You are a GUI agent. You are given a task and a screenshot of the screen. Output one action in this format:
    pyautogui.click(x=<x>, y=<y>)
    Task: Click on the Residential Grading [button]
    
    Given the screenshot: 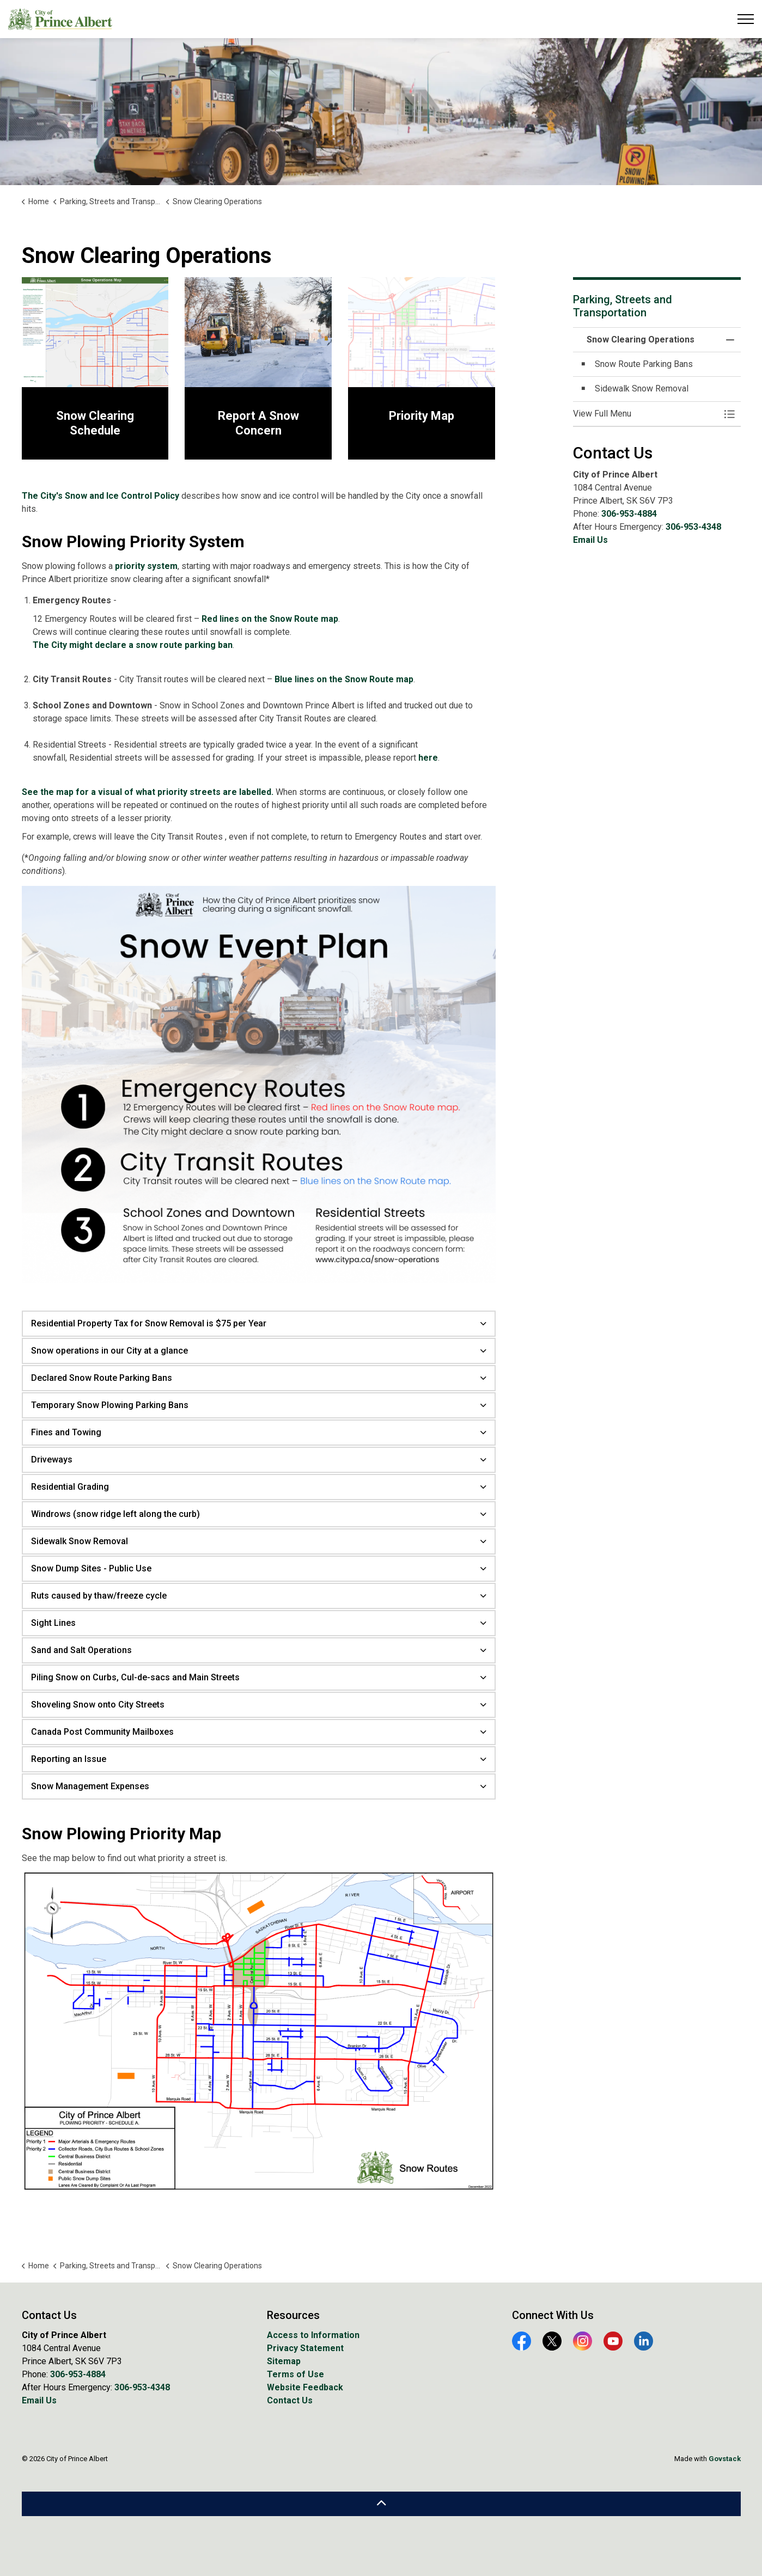 What is the action you would take?
    pyautogui.click(x=70, y=1487)
    